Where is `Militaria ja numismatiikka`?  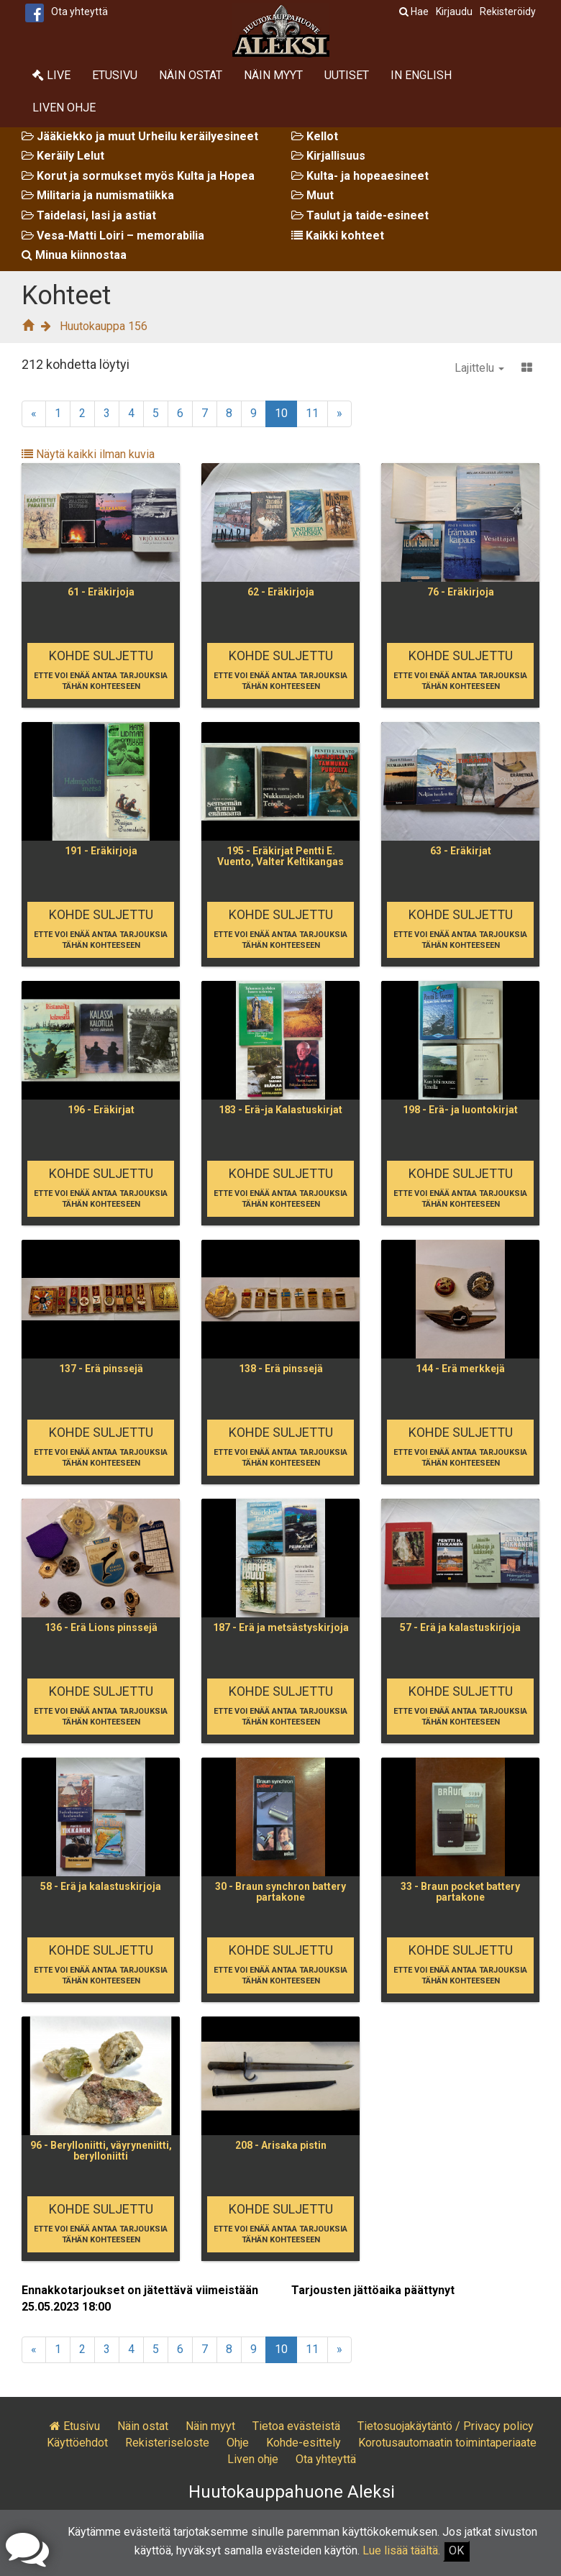 Militaria ja numismatiikka is located at coordinates (98, 195).